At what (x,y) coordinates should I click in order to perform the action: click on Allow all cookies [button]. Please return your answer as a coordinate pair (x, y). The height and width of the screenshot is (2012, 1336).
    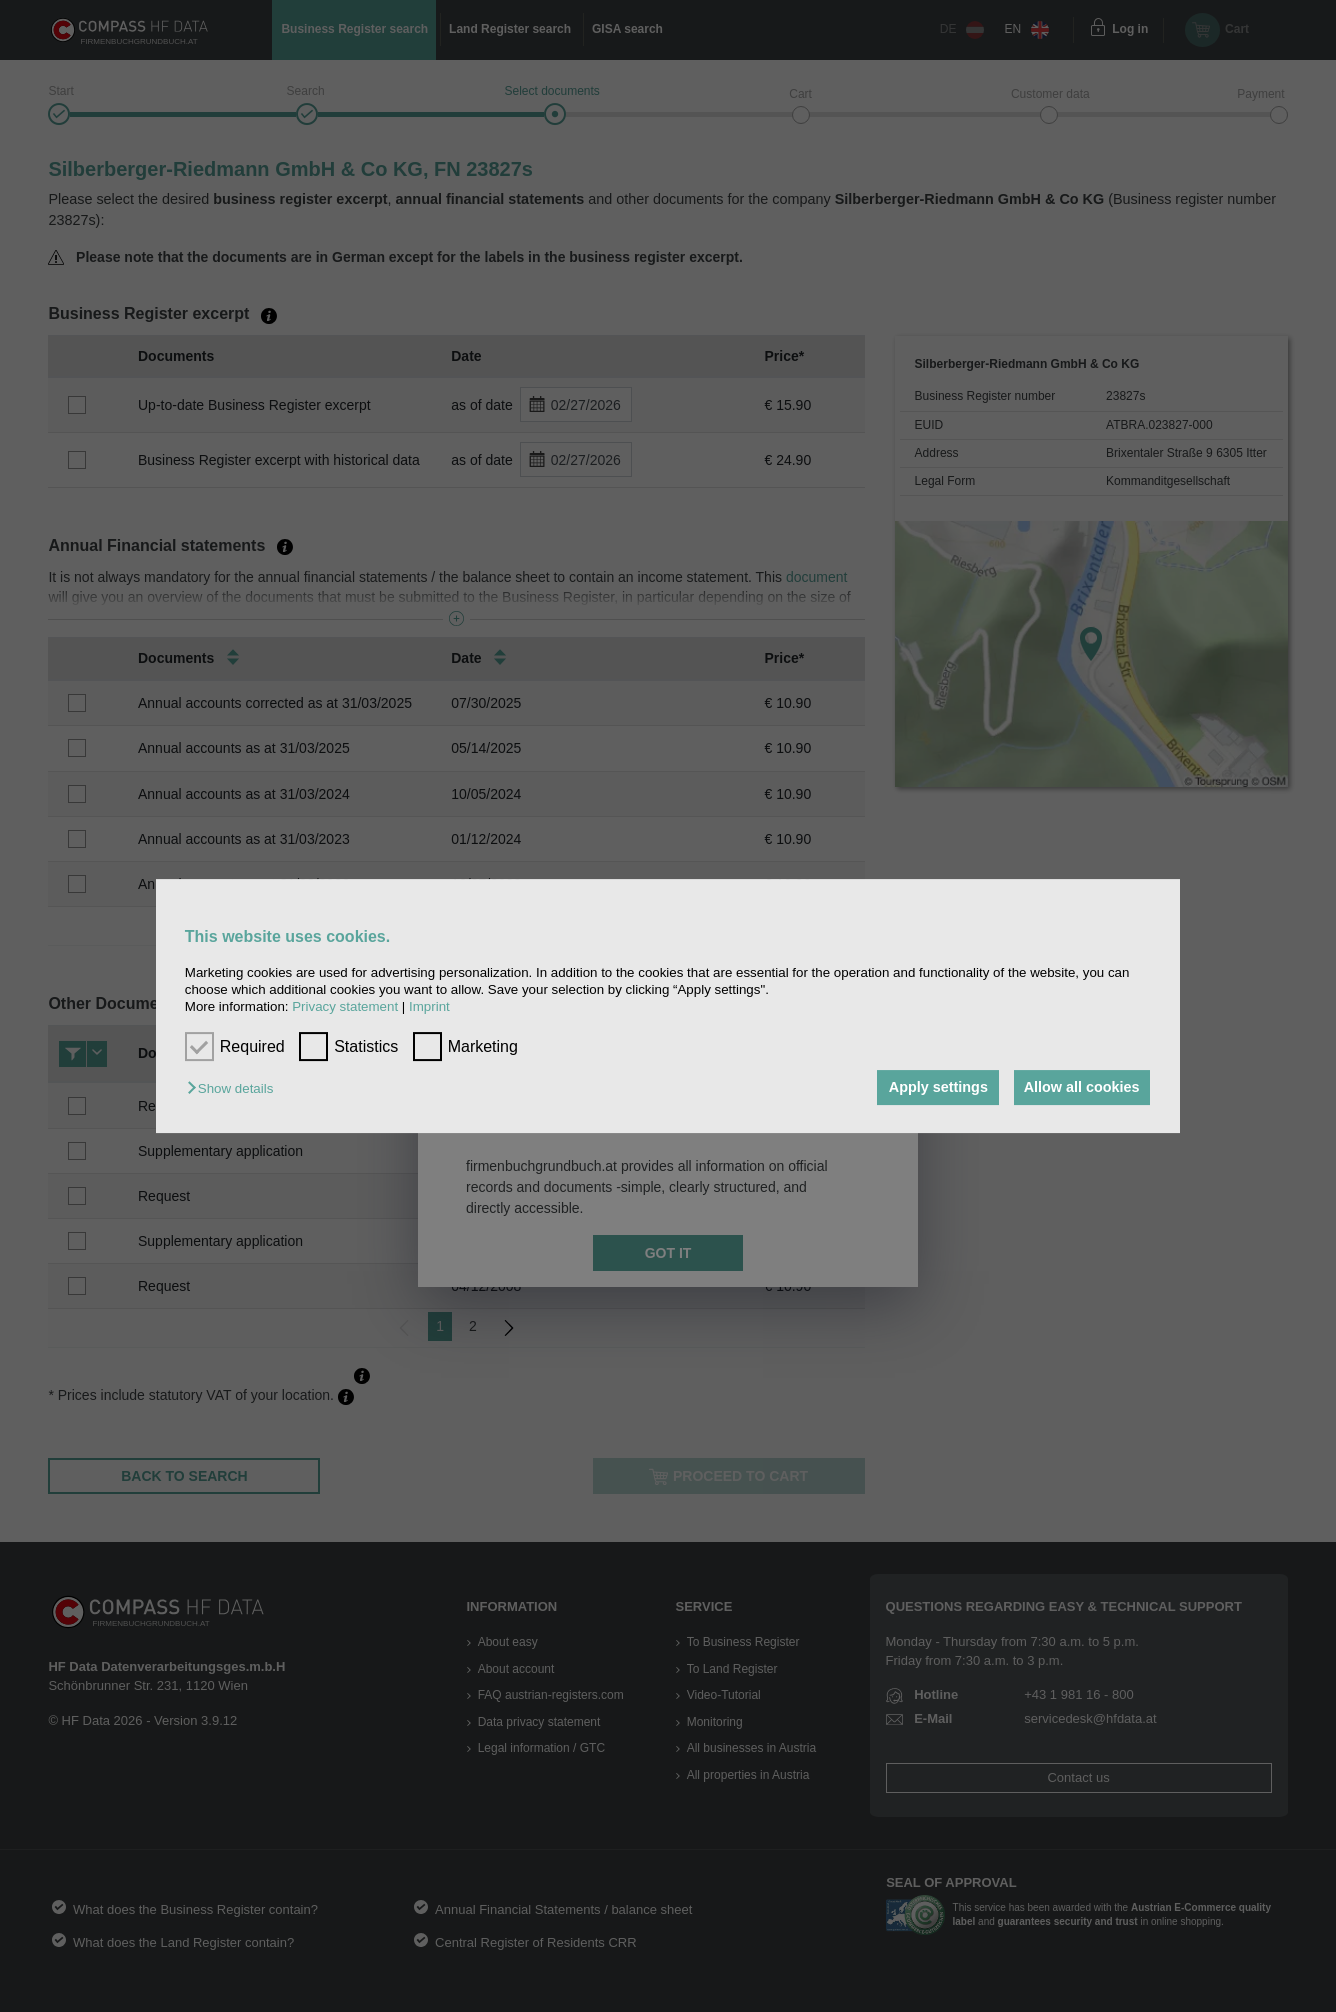
    Looking at the image, I should click on (1080, 1088).